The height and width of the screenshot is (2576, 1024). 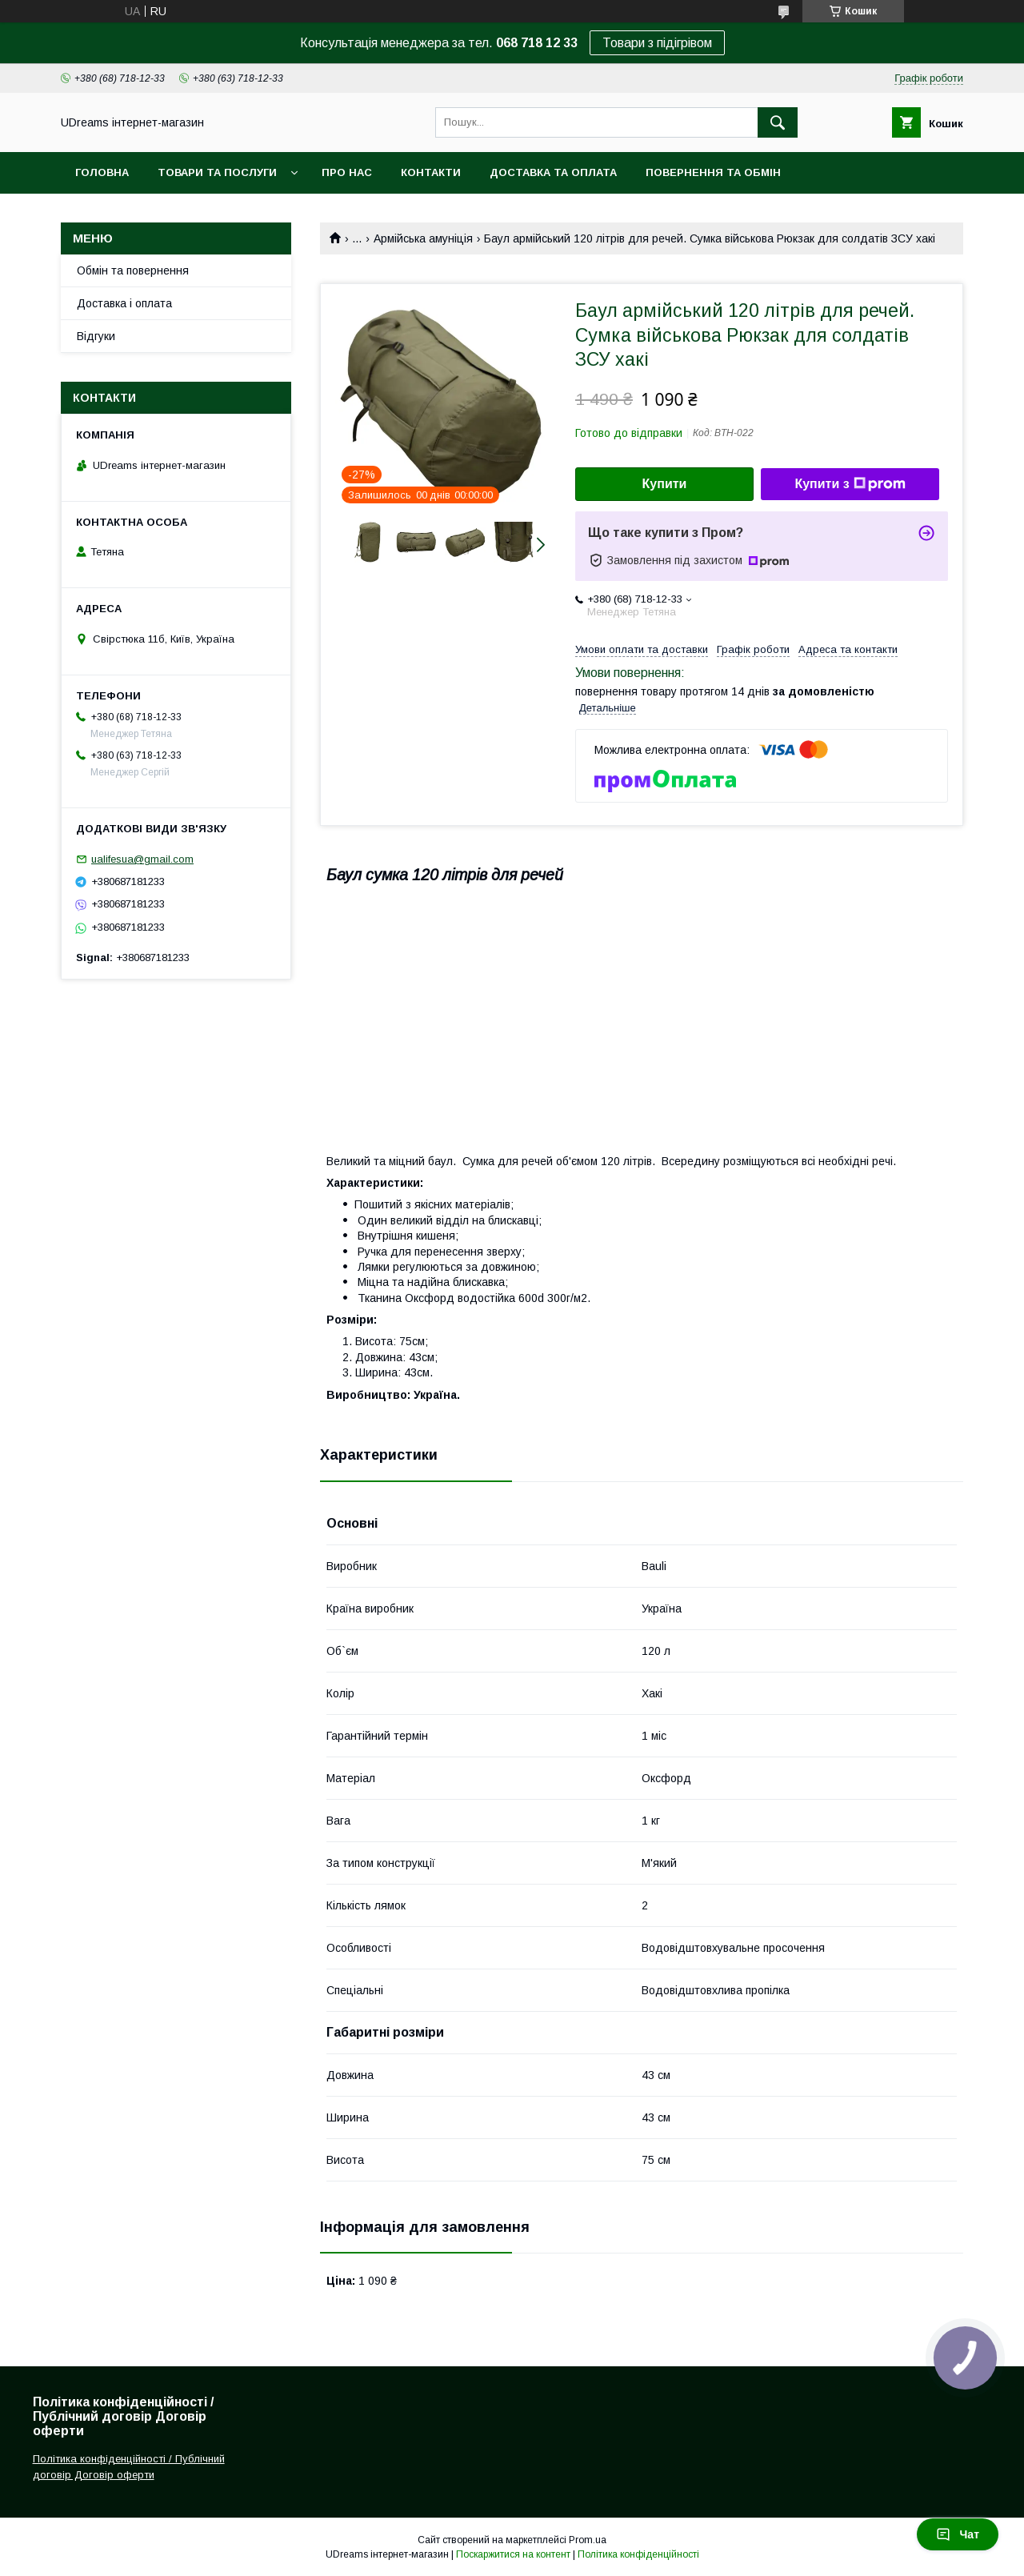 I want to click on Товари та послуги, so click(x=217, y=172).